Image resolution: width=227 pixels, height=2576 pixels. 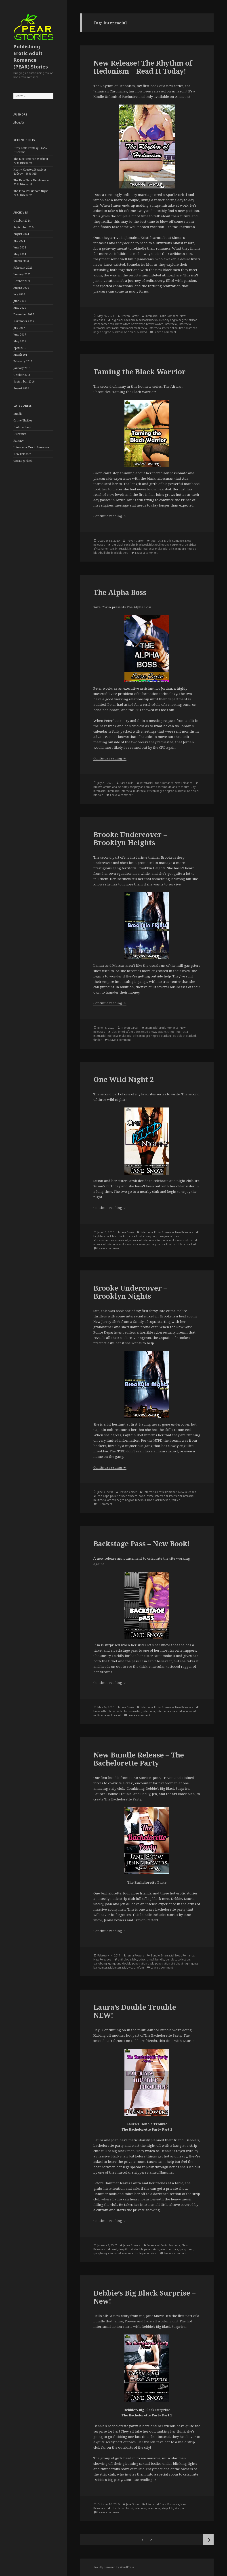 What do you see at coordinates (19, 341) in the screenshot?
I see `May 2017` at bounding box center [19, 341].